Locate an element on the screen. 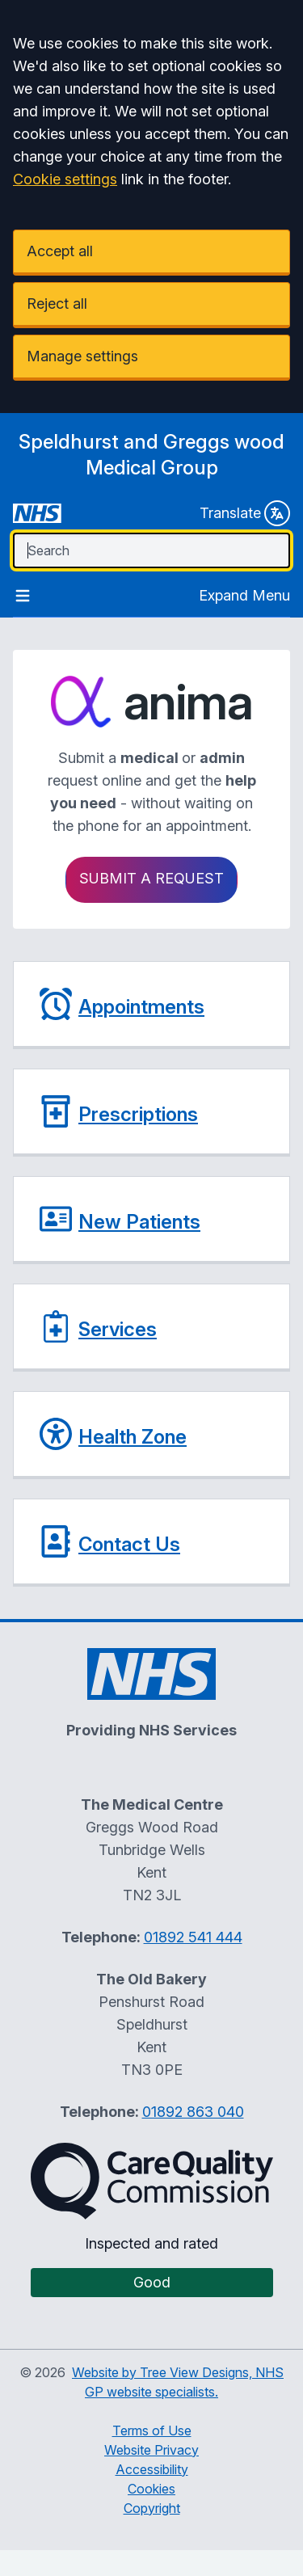 This screenshot has height=2576, width=303. [button] is located at coordinates (151, 1005).